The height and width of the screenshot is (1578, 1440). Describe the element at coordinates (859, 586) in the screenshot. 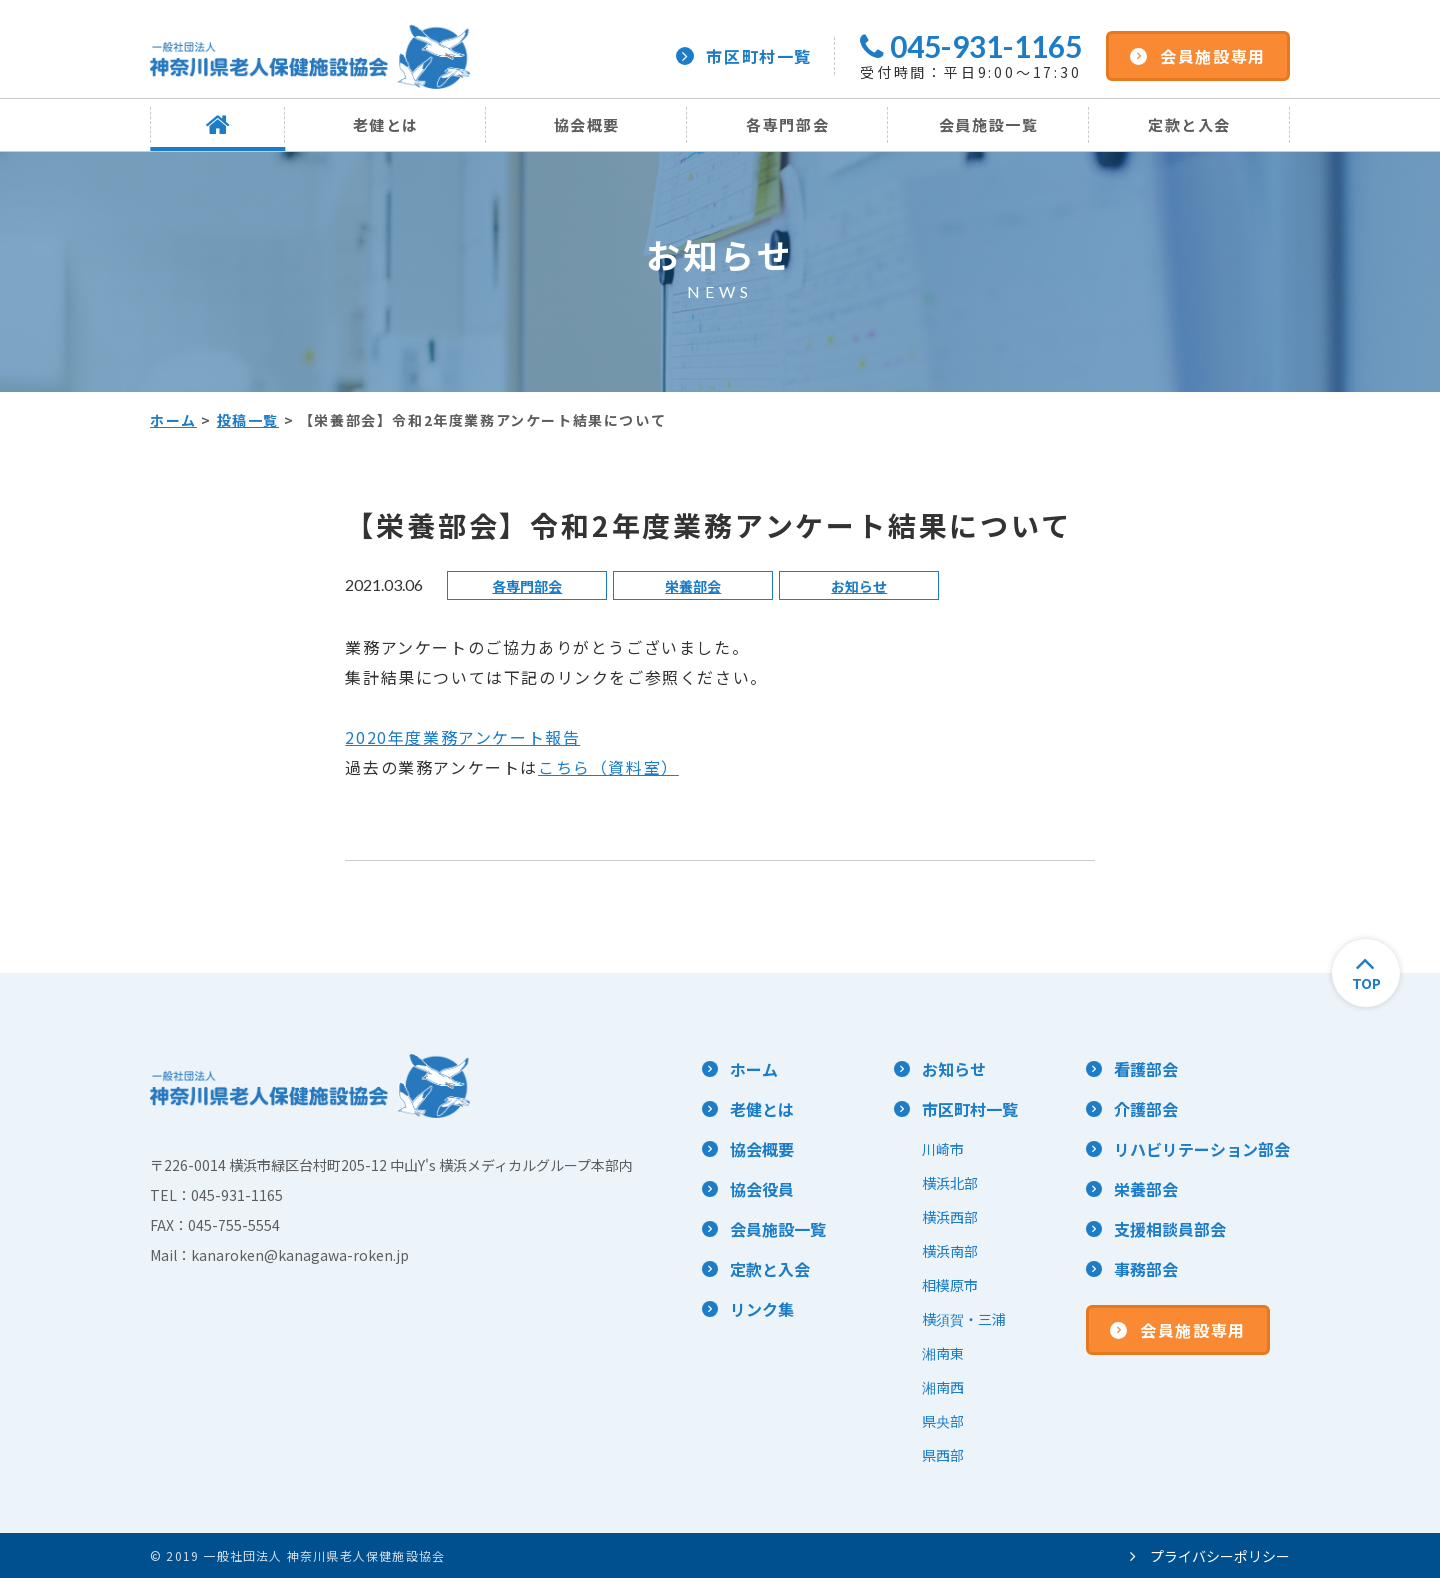

I see `お知らせ` at that location.